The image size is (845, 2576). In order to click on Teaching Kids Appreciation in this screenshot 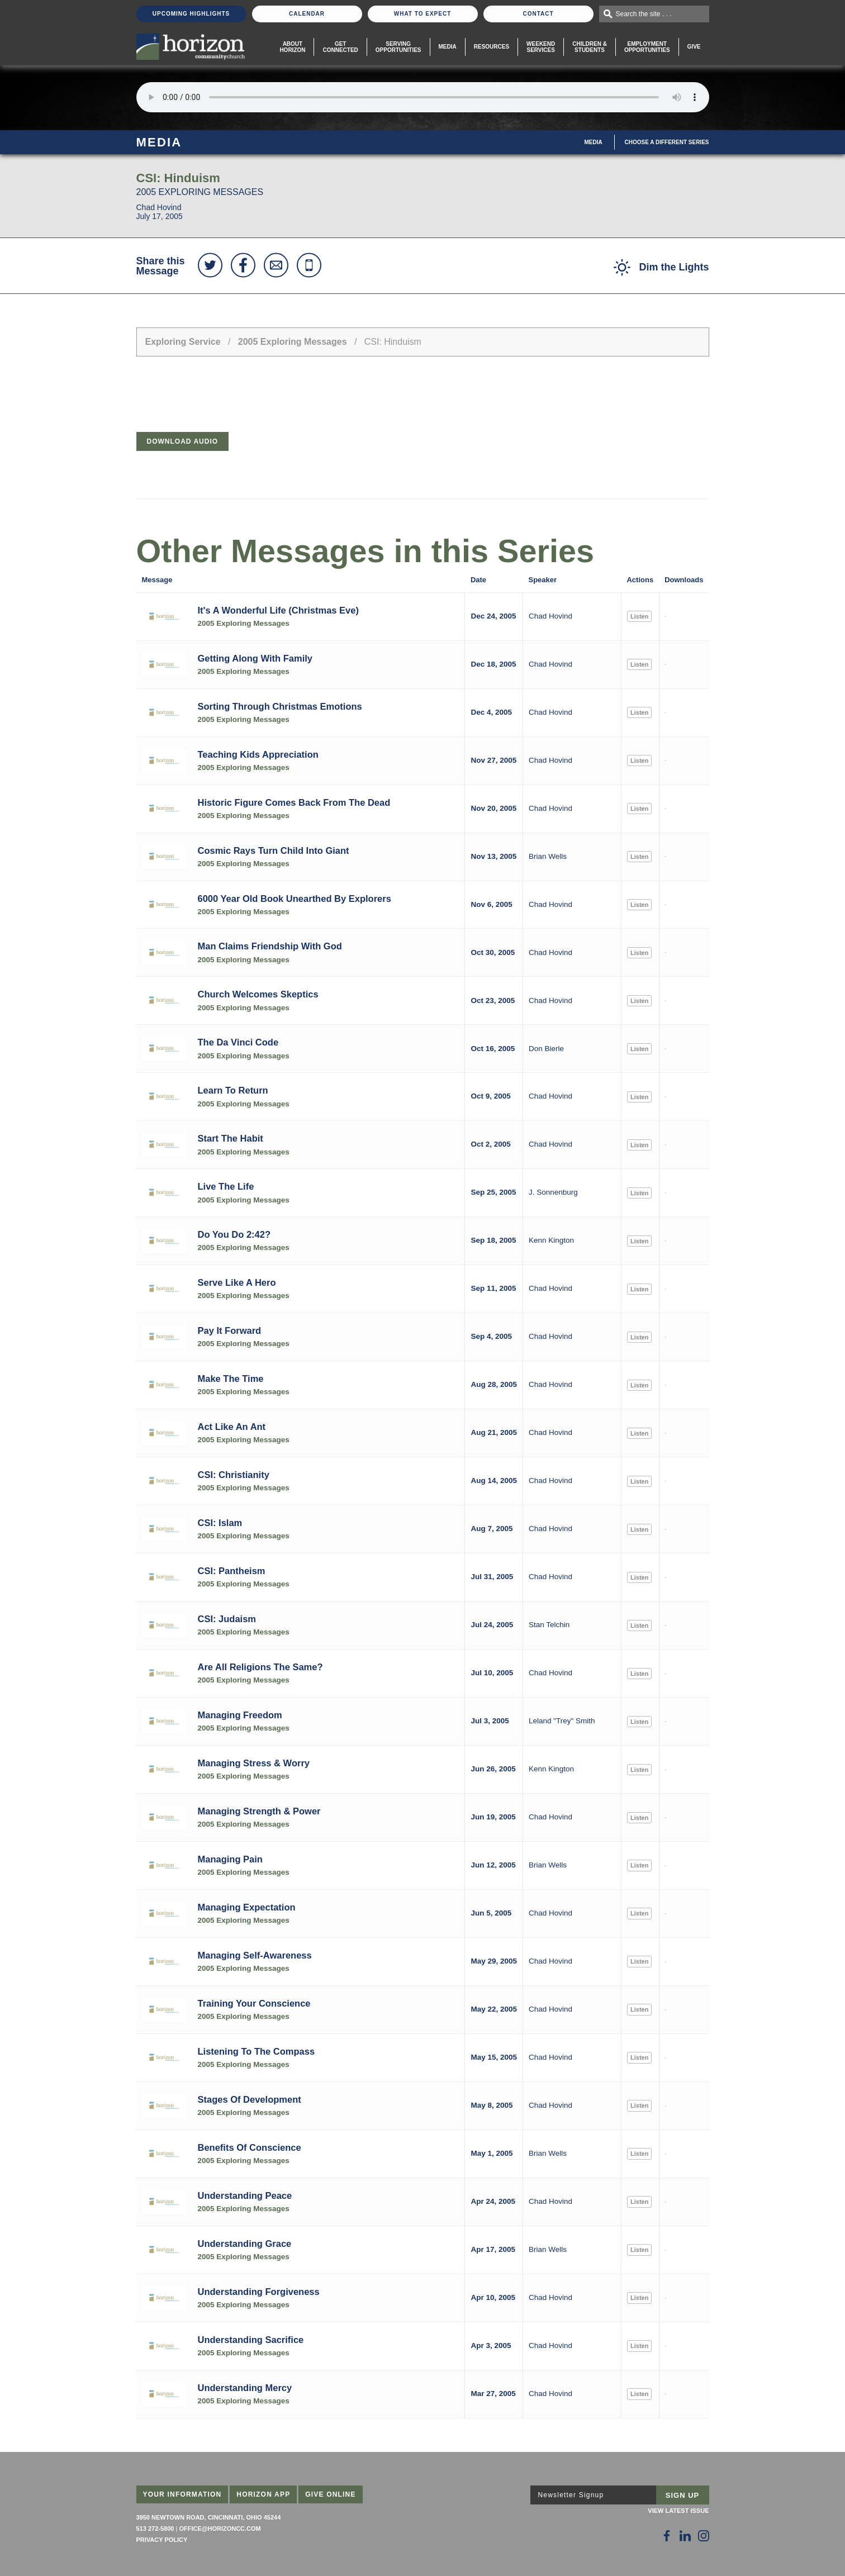, I will do `click(258, 754)`.